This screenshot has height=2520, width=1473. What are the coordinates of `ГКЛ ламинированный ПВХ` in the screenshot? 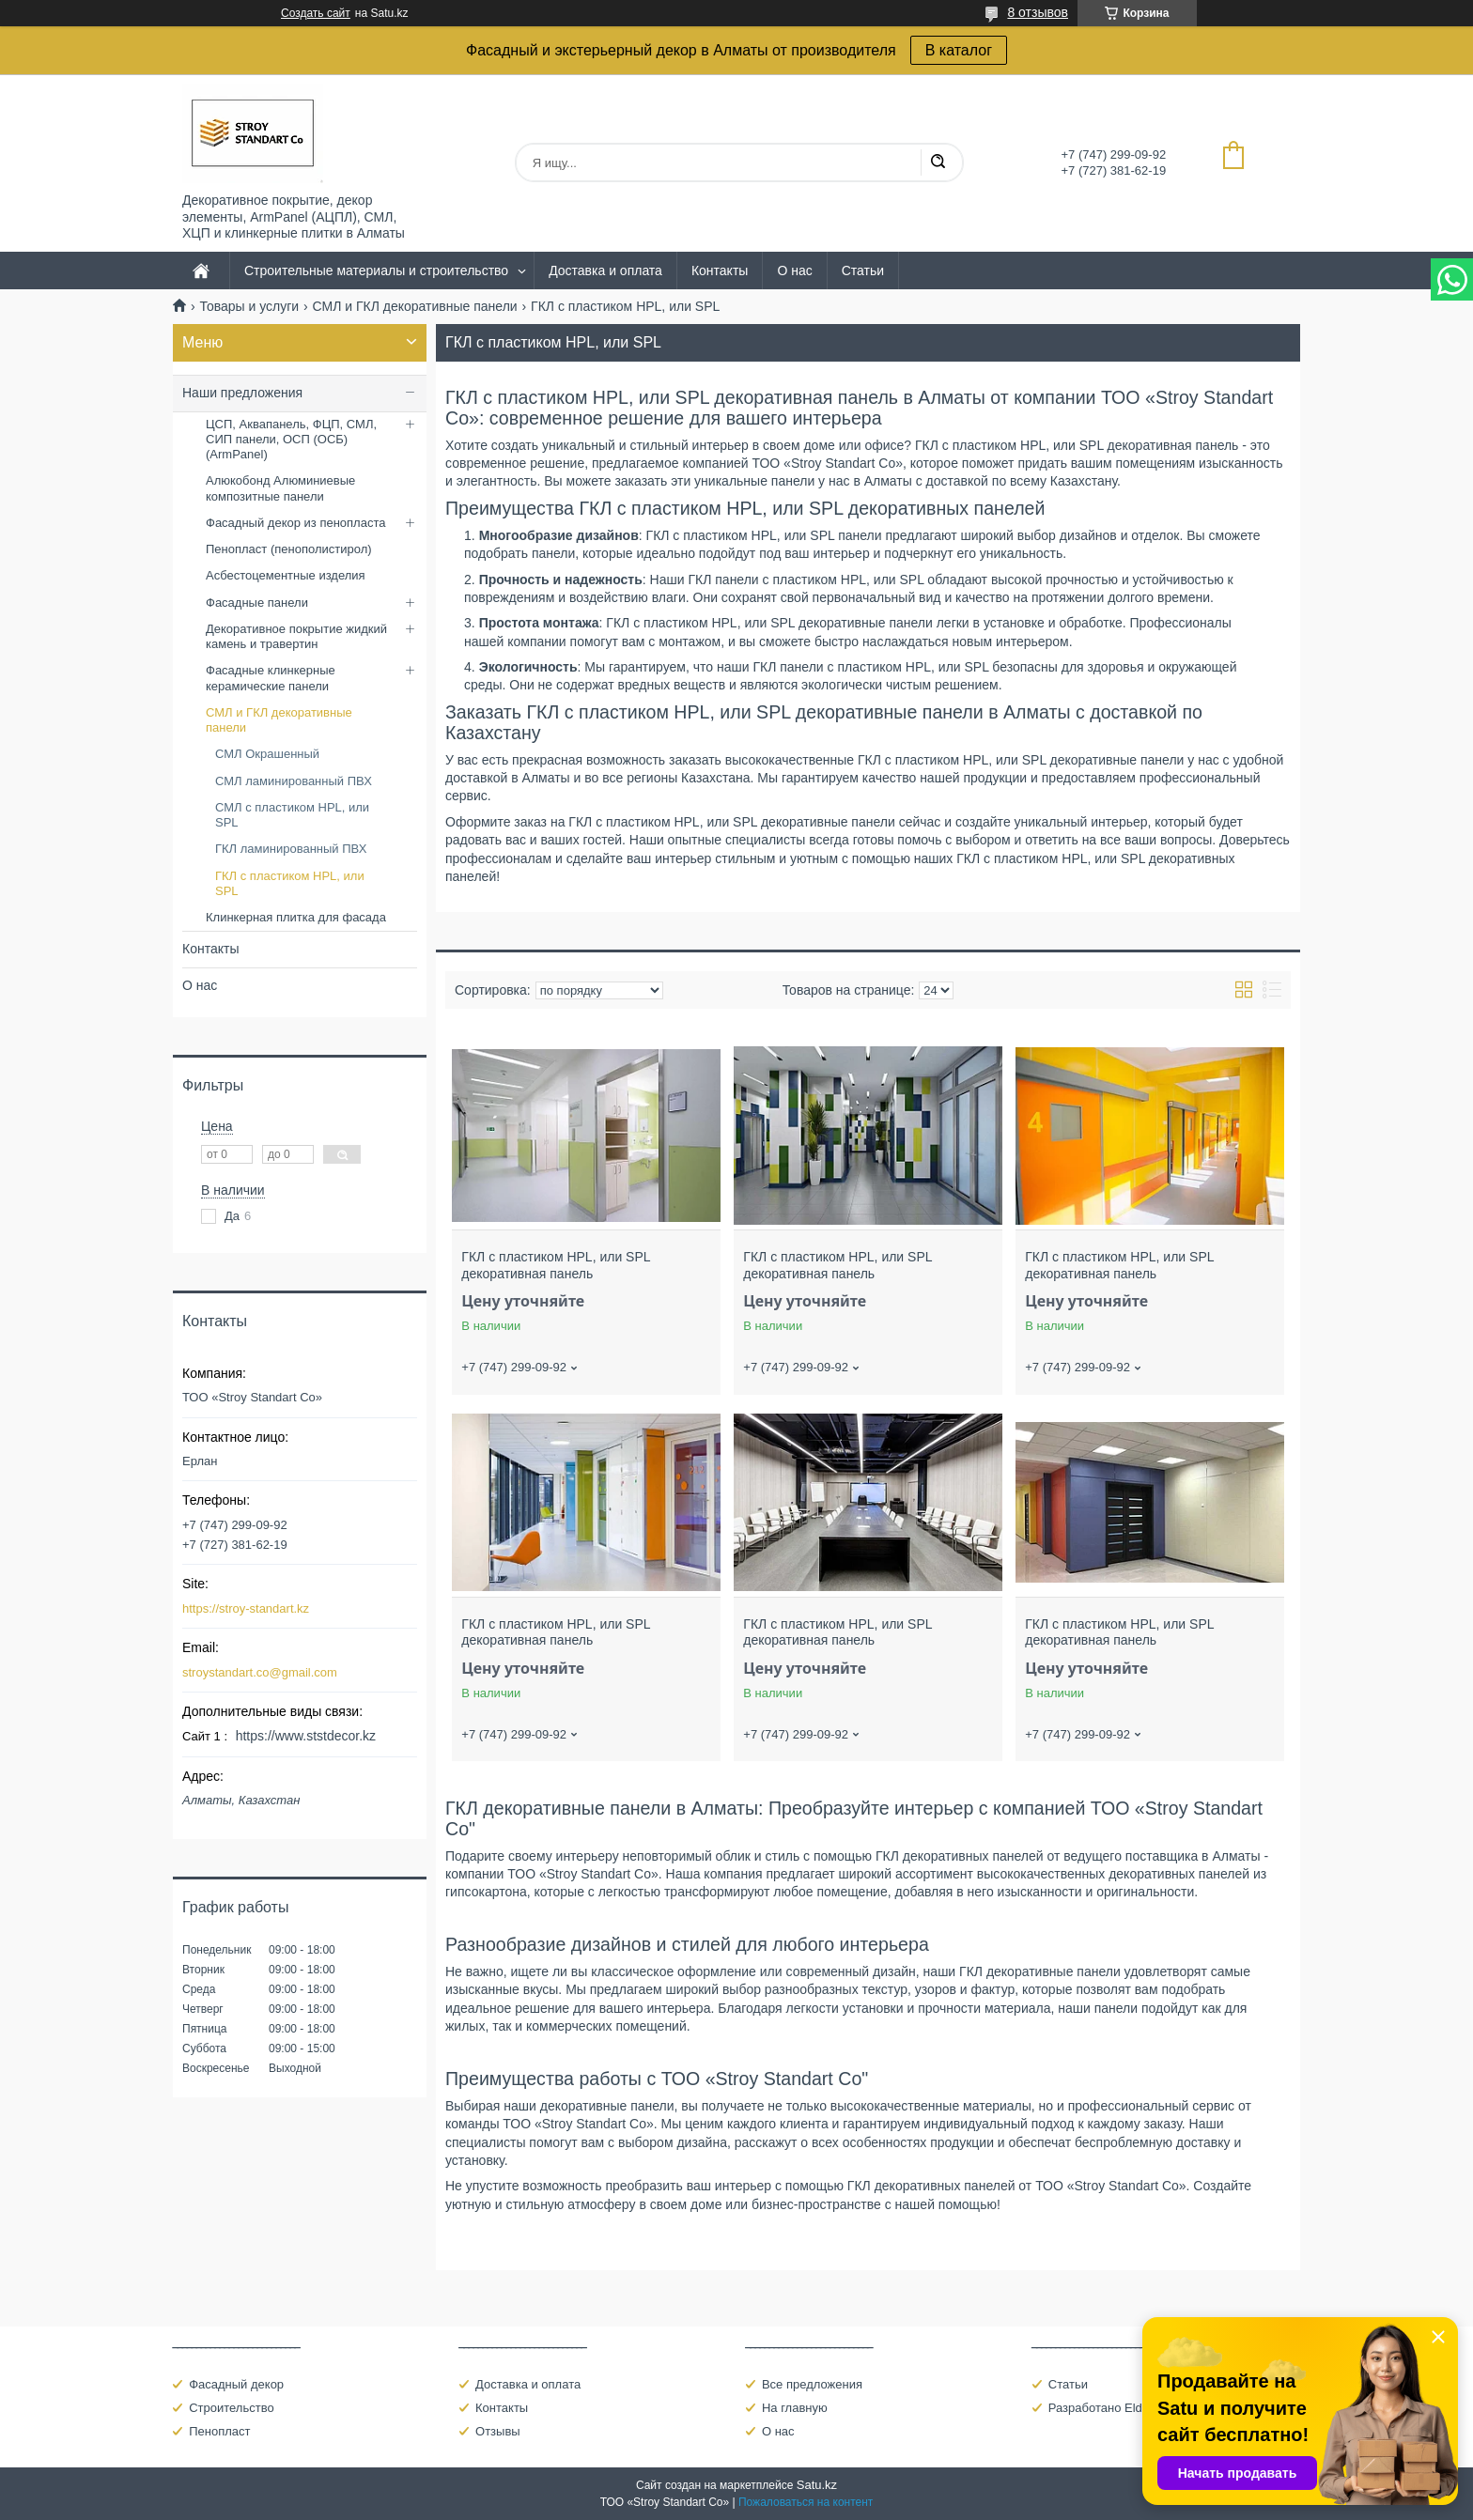 It's located at (290, 849).